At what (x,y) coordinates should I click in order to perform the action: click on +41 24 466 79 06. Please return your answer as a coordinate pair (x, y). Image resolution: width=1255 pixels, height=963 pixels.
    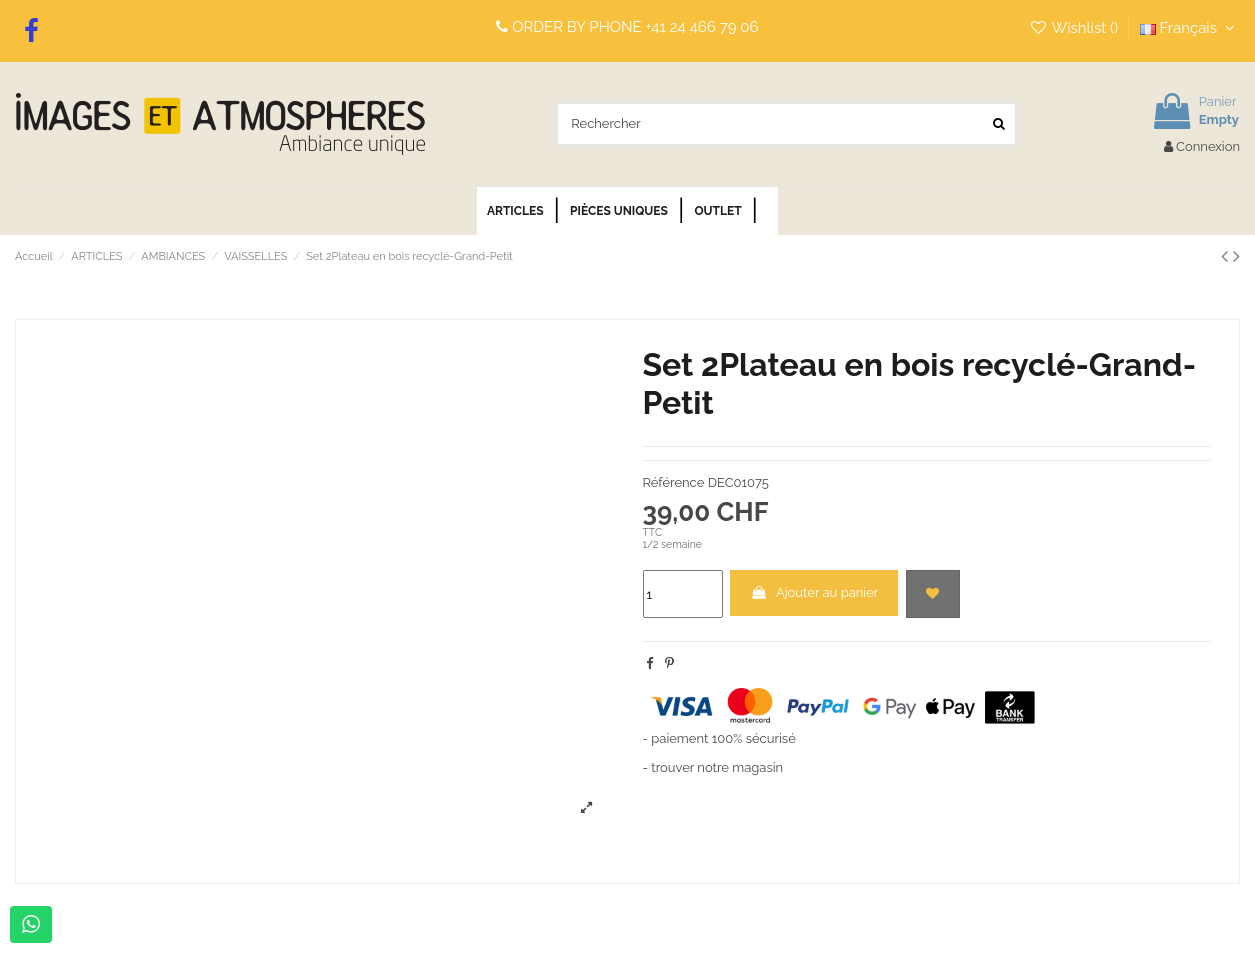
    Looking at the image, I should click on (702, 27).